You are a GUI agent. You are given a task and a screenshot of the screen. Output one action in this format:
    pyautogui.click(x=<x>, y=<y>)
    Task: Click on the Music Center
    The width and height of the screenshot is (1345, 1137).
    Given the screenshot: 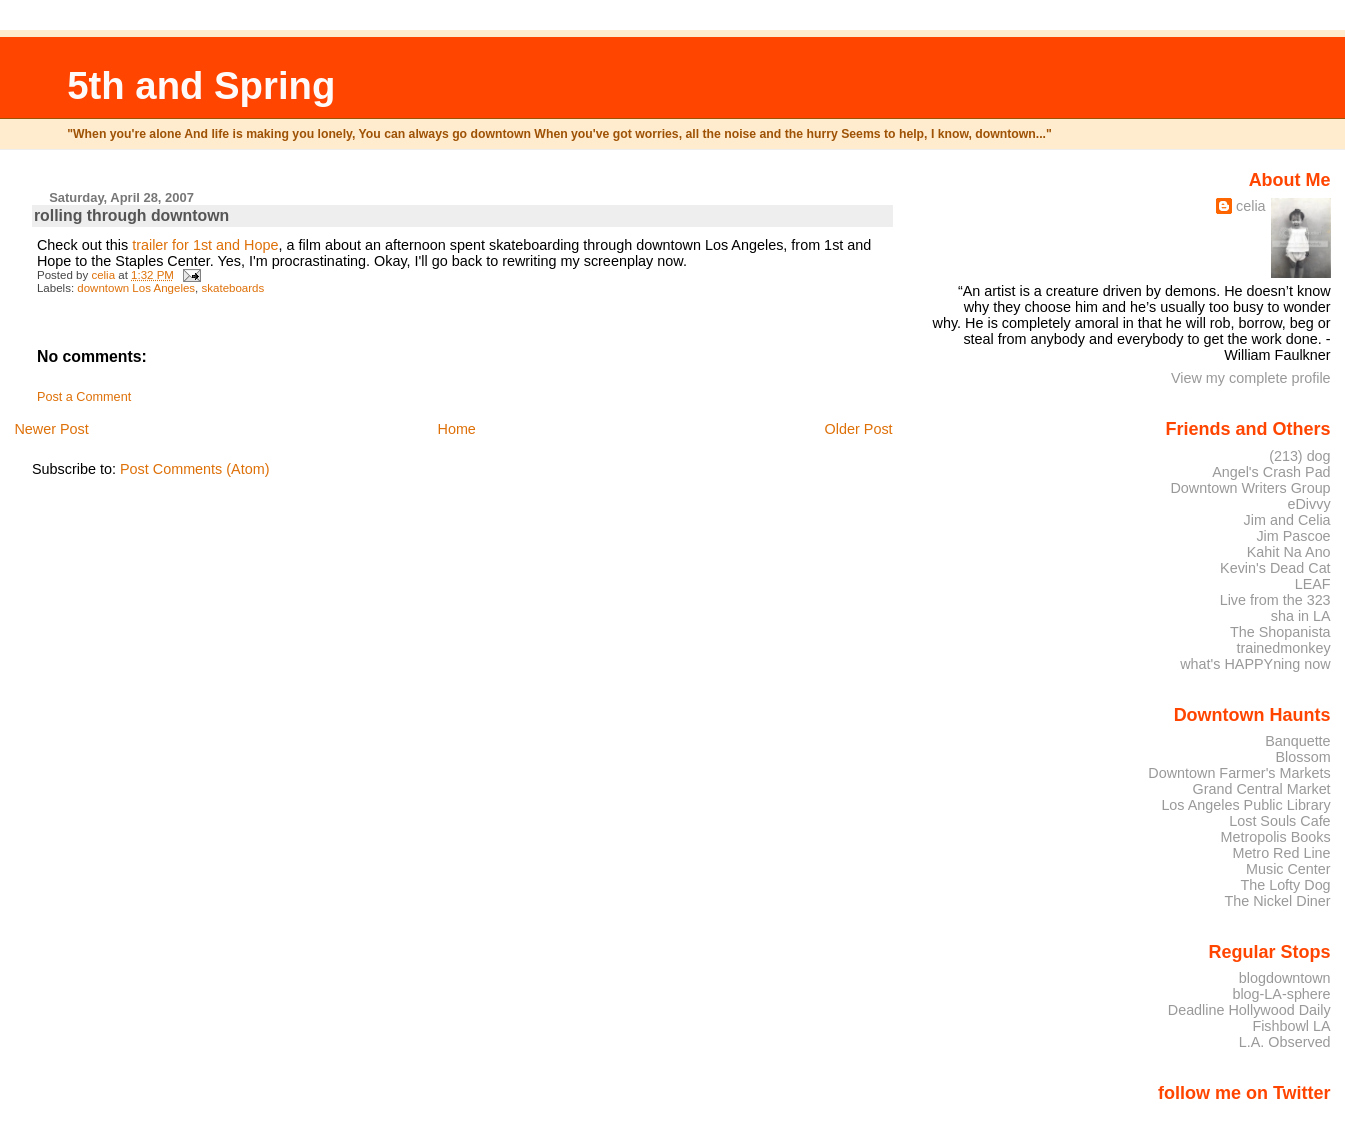 What is the action you would take?
    pyautogui.click(x=1288, y=869)
    